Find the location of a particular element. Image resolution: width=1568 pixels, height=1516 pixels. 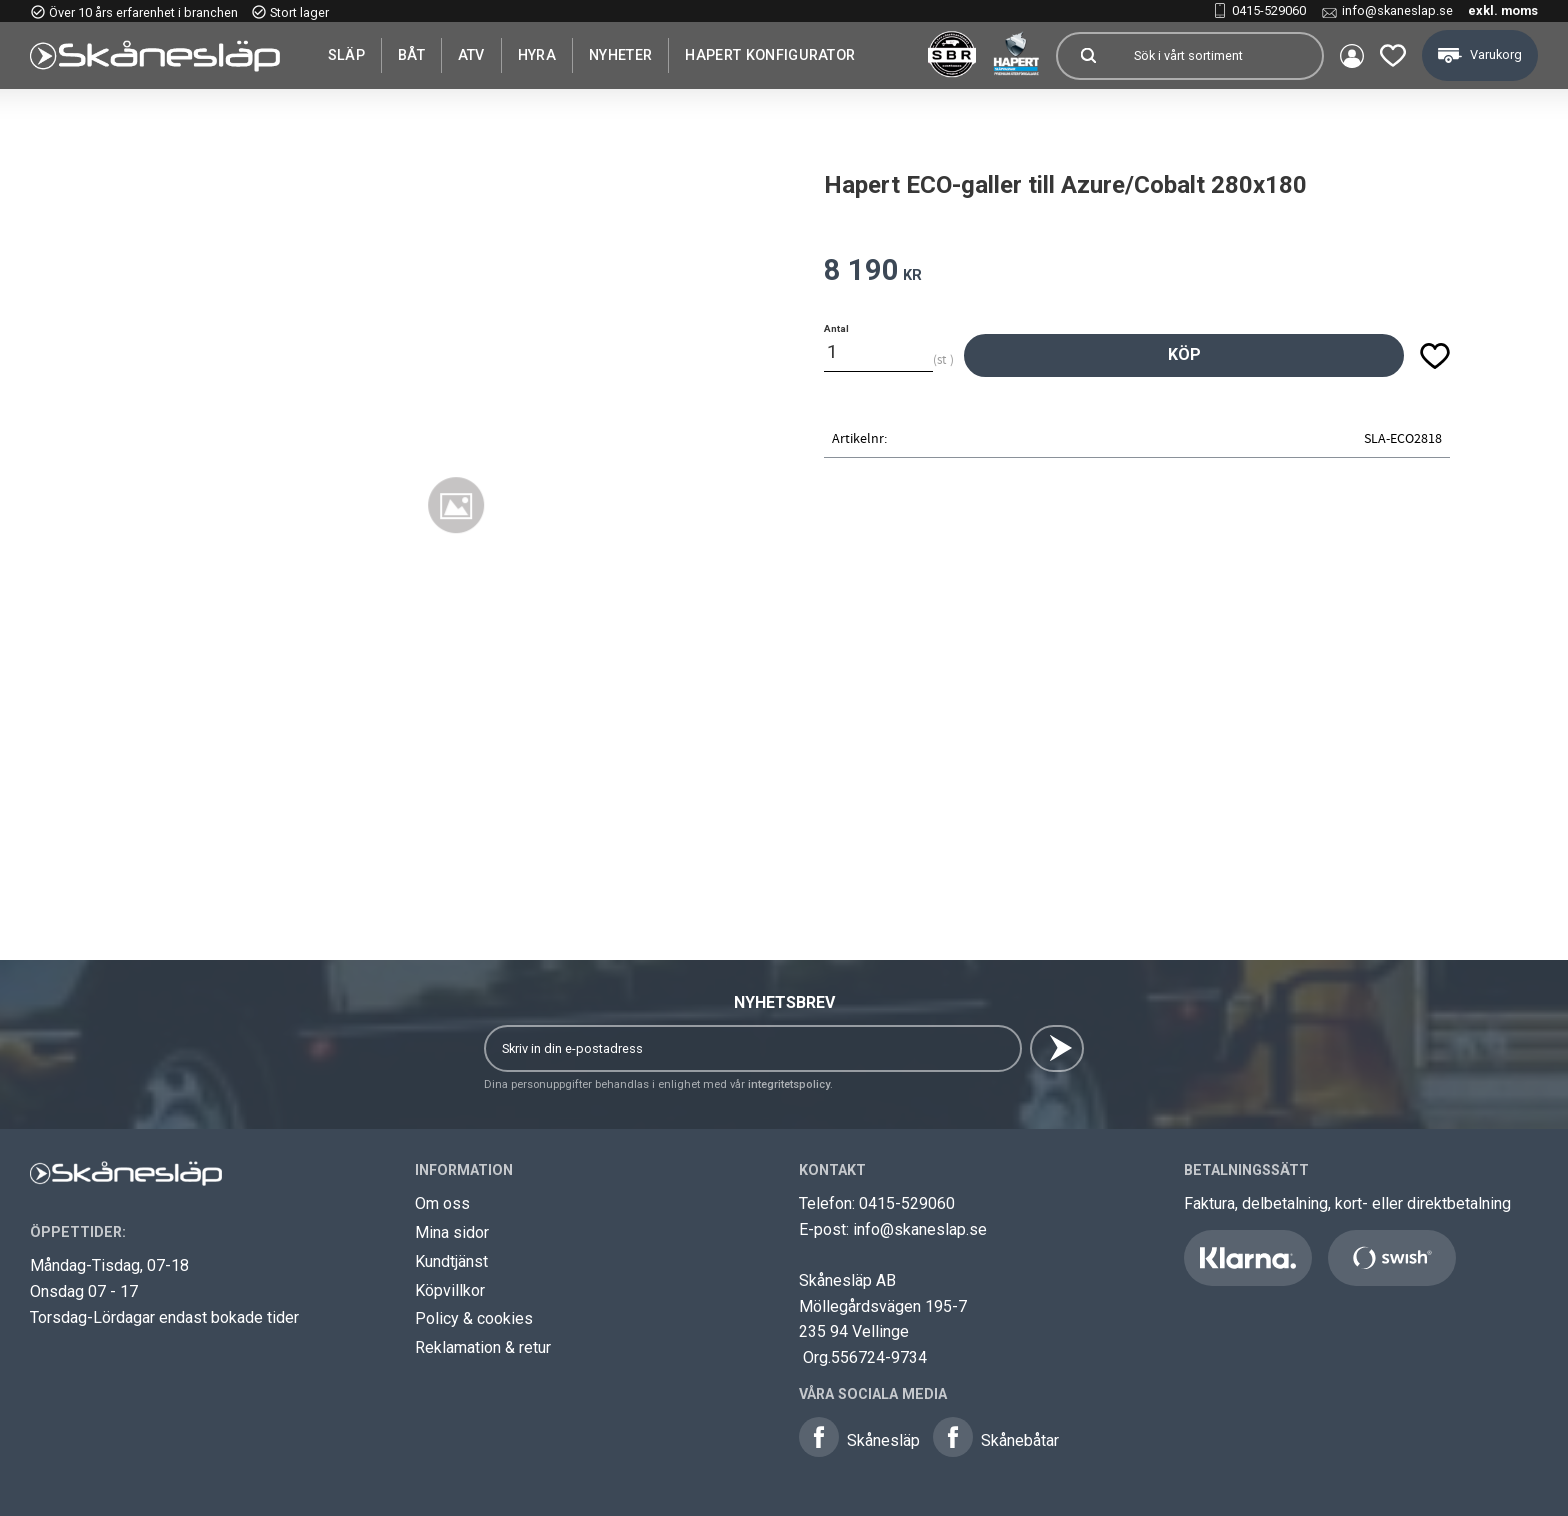

Om oss is located at coordinates (442, 1203).